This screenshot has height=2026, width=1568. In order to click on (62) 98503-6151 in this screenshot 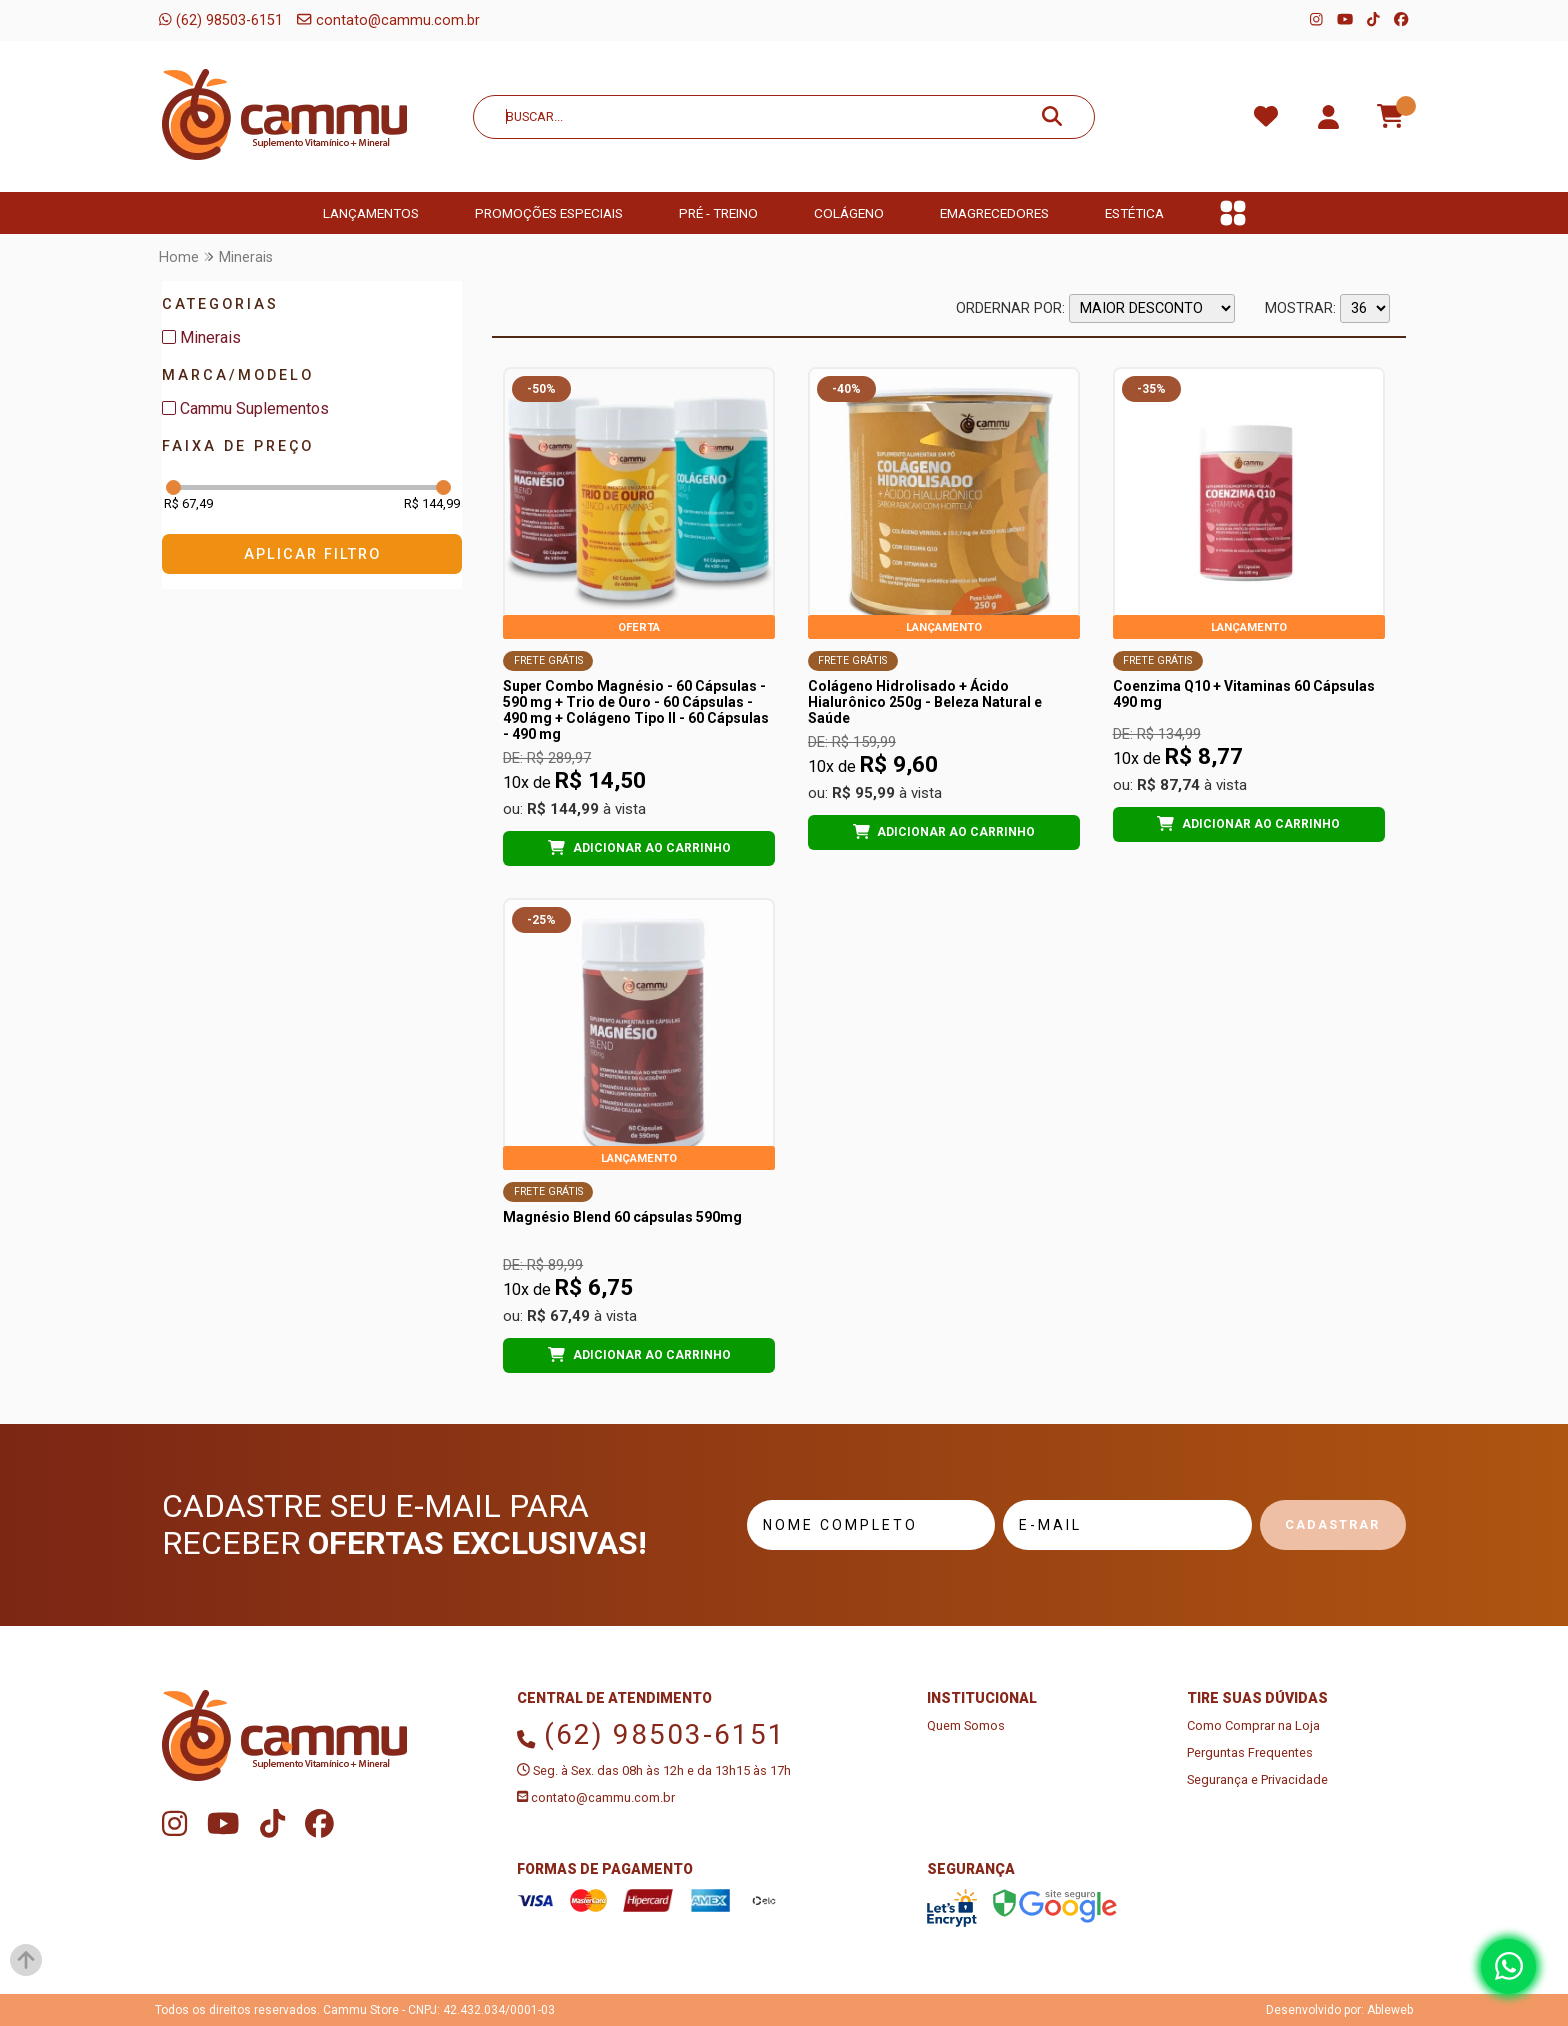, I will do `click(221, 20)`.